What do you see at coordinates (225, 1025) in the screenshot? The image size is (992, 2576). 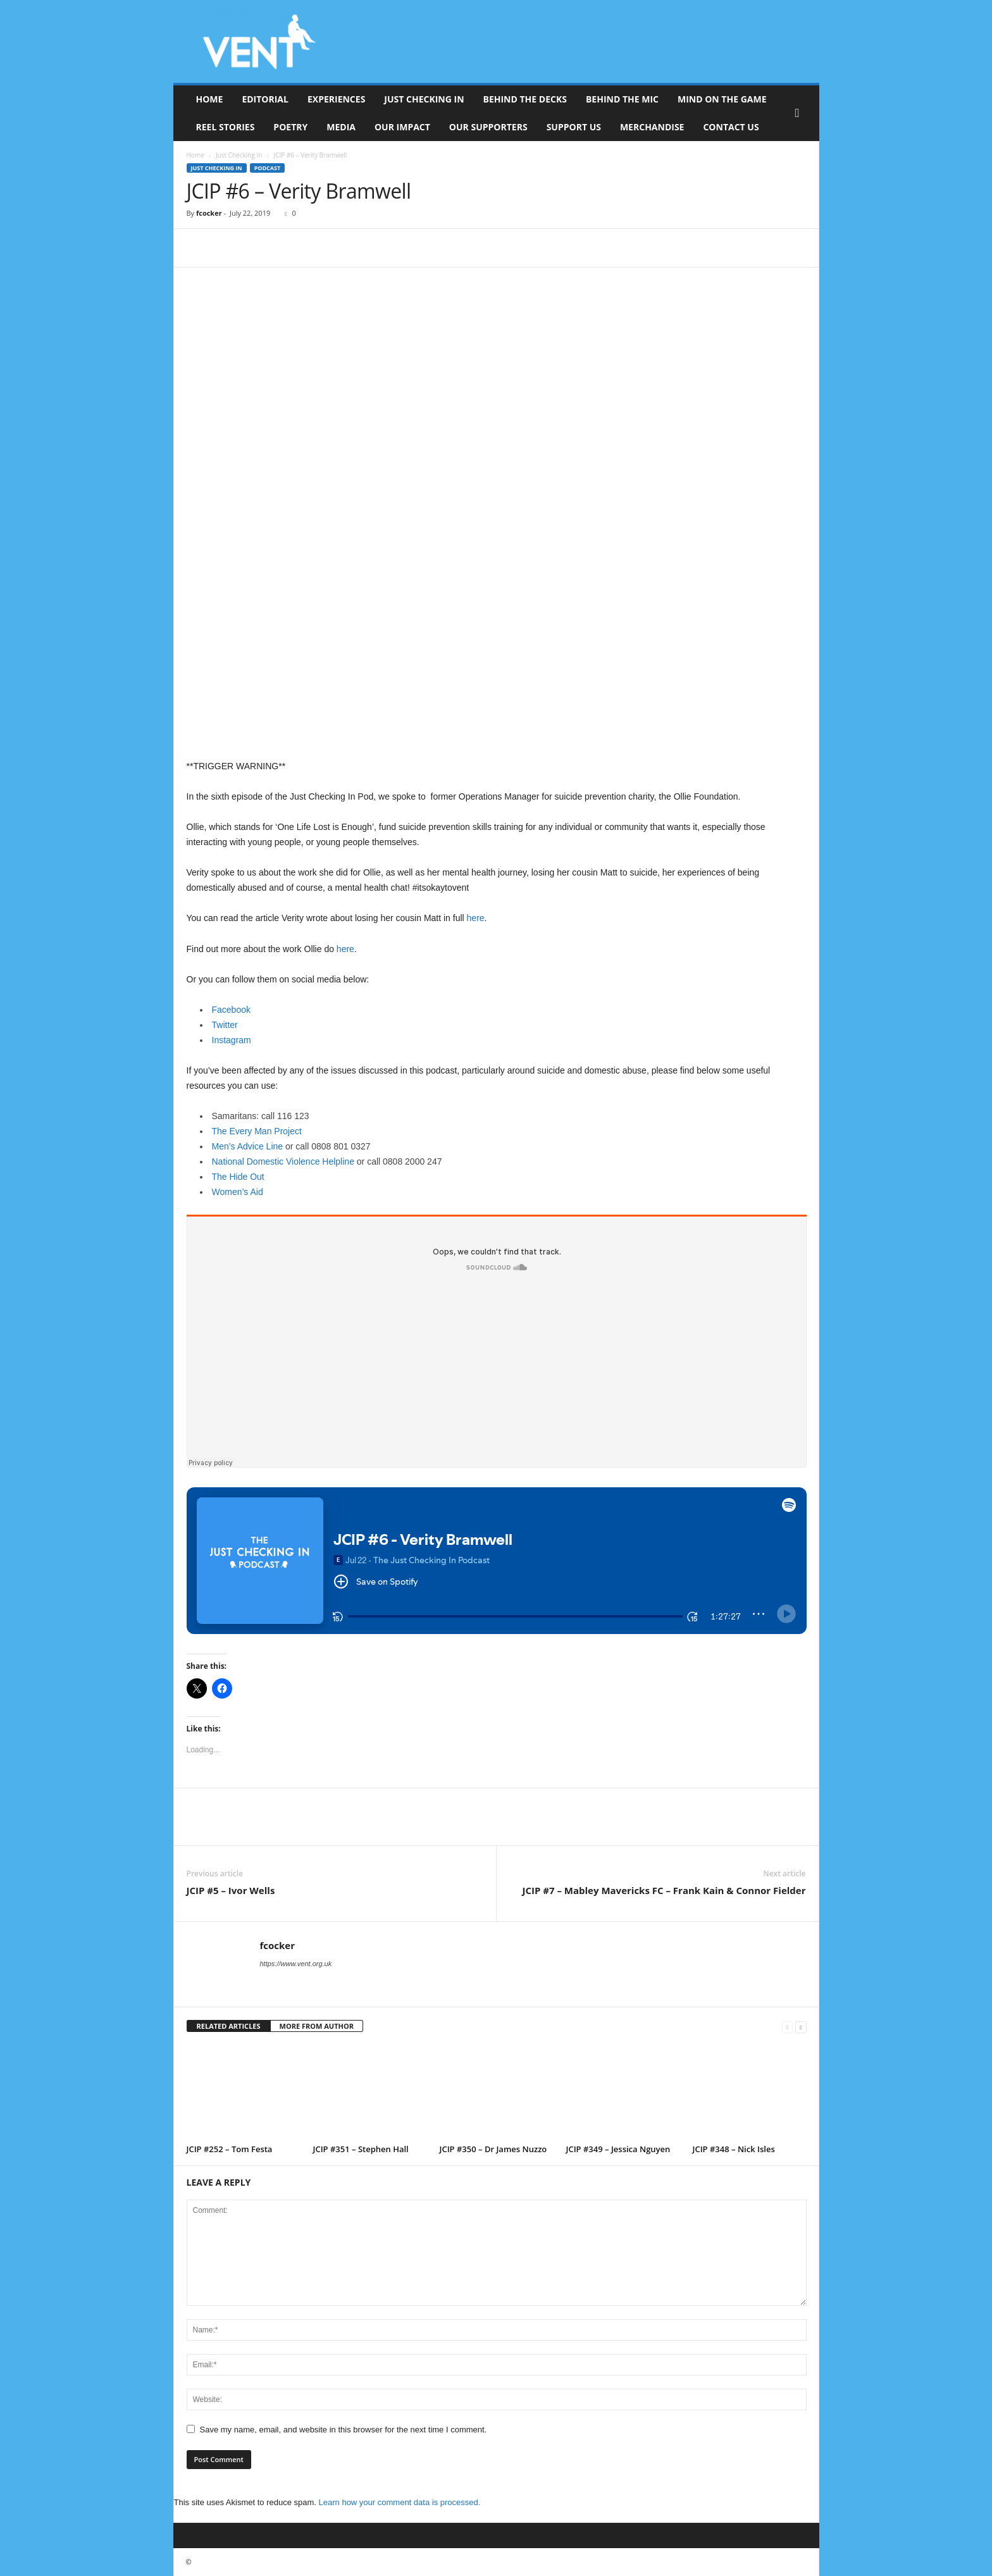 I see `Twitter` at bounding box center [225, 1025].